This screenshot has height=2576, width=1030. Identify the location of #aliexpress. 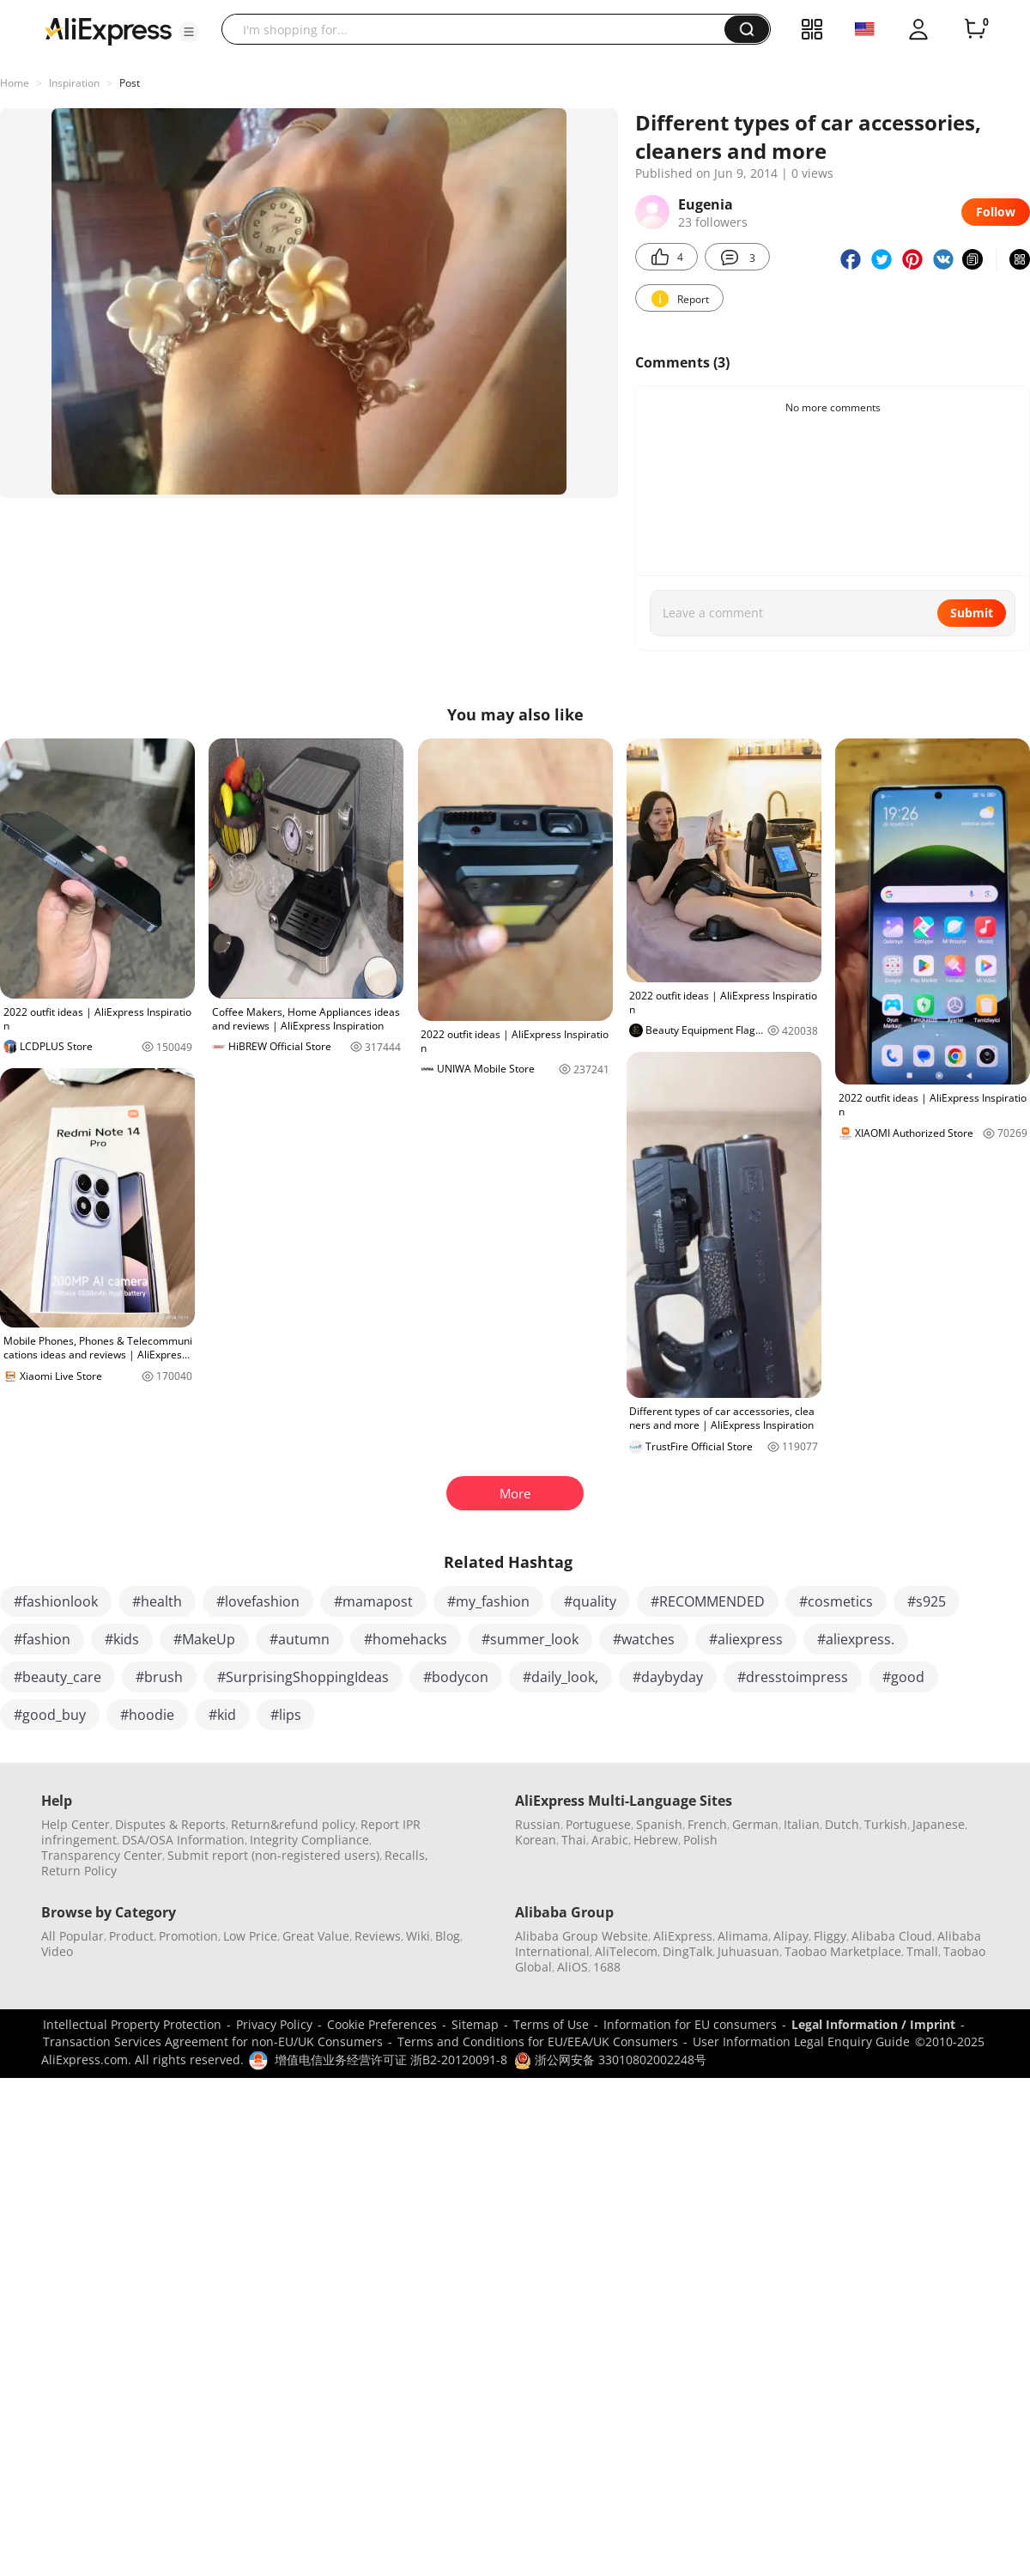
(746, 1639).